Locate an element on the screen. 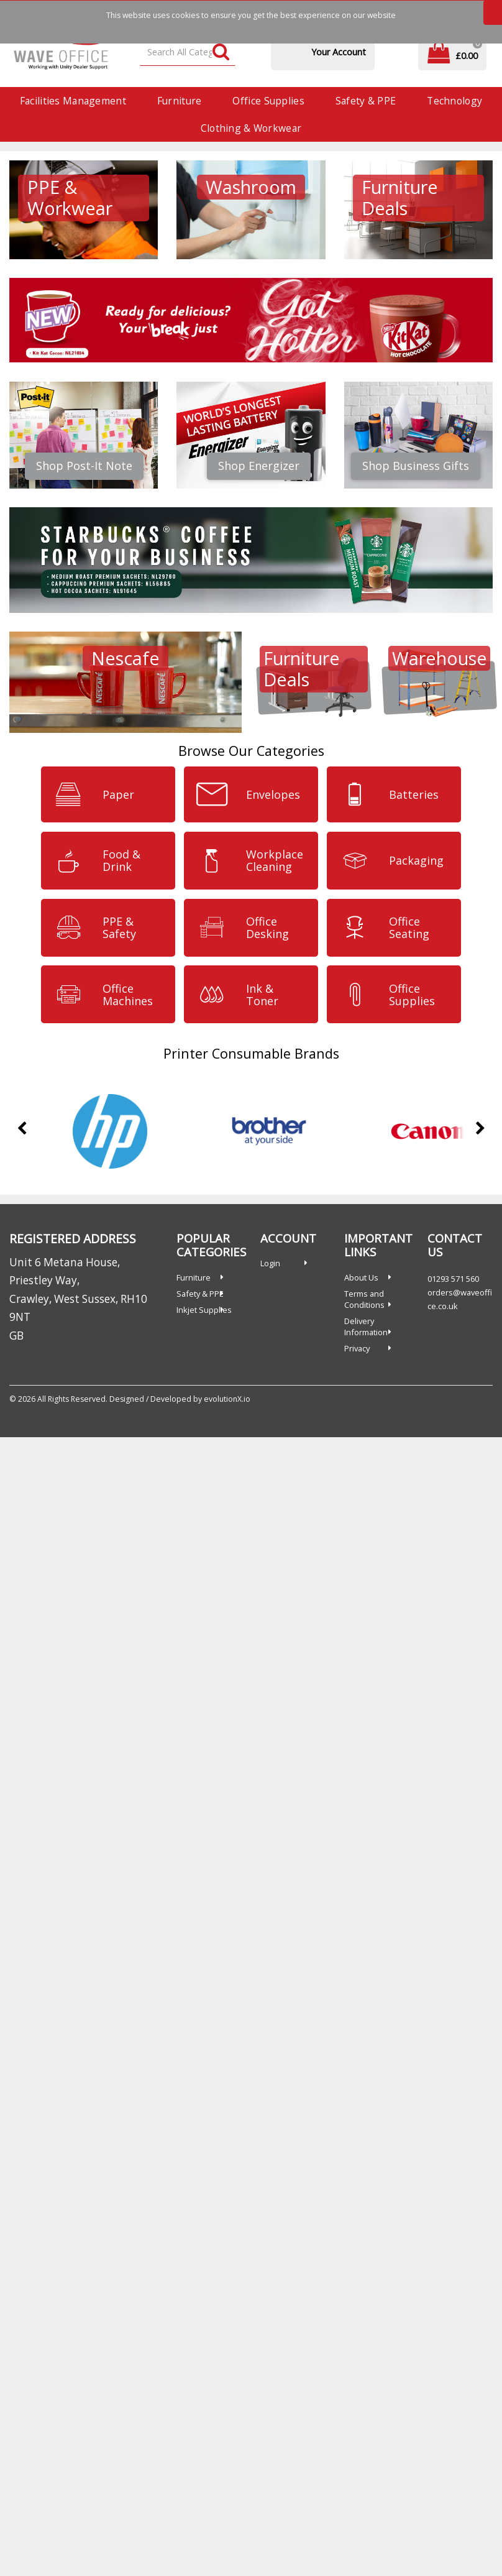  evolutionX.io is located at coordinates (227, 1399).